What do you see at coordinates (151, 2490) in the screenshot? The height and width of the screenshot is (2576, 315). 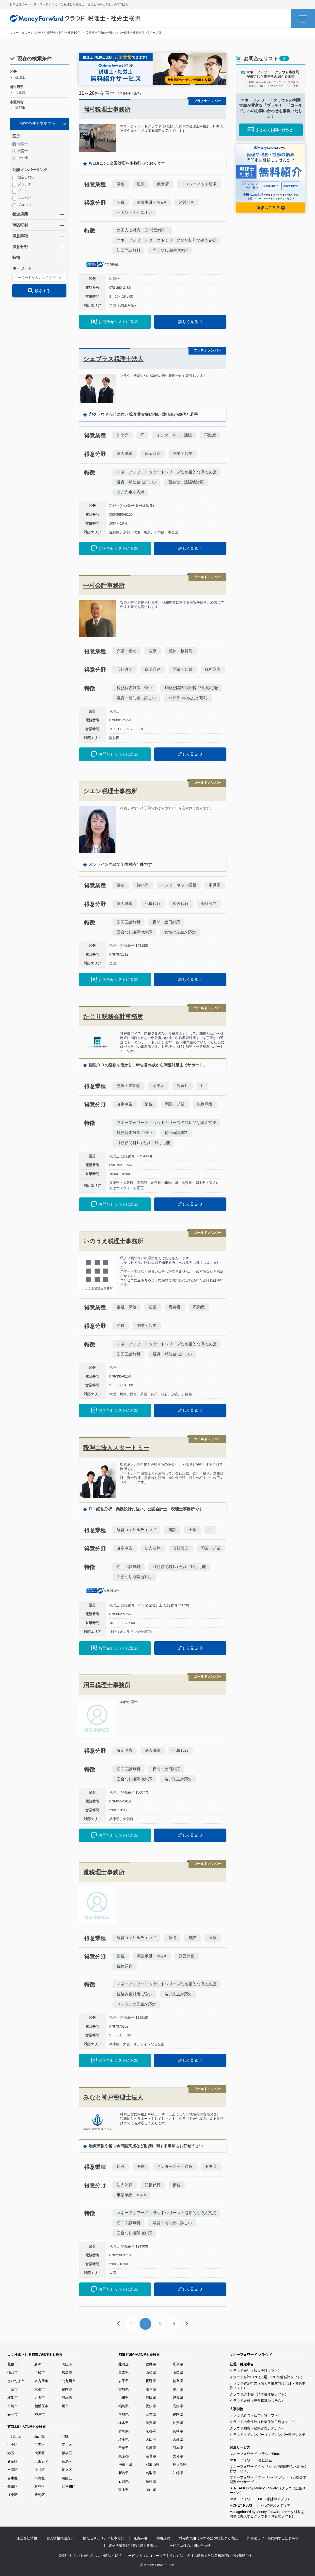 I see `岡山県` at bounding box center [151, 2490].